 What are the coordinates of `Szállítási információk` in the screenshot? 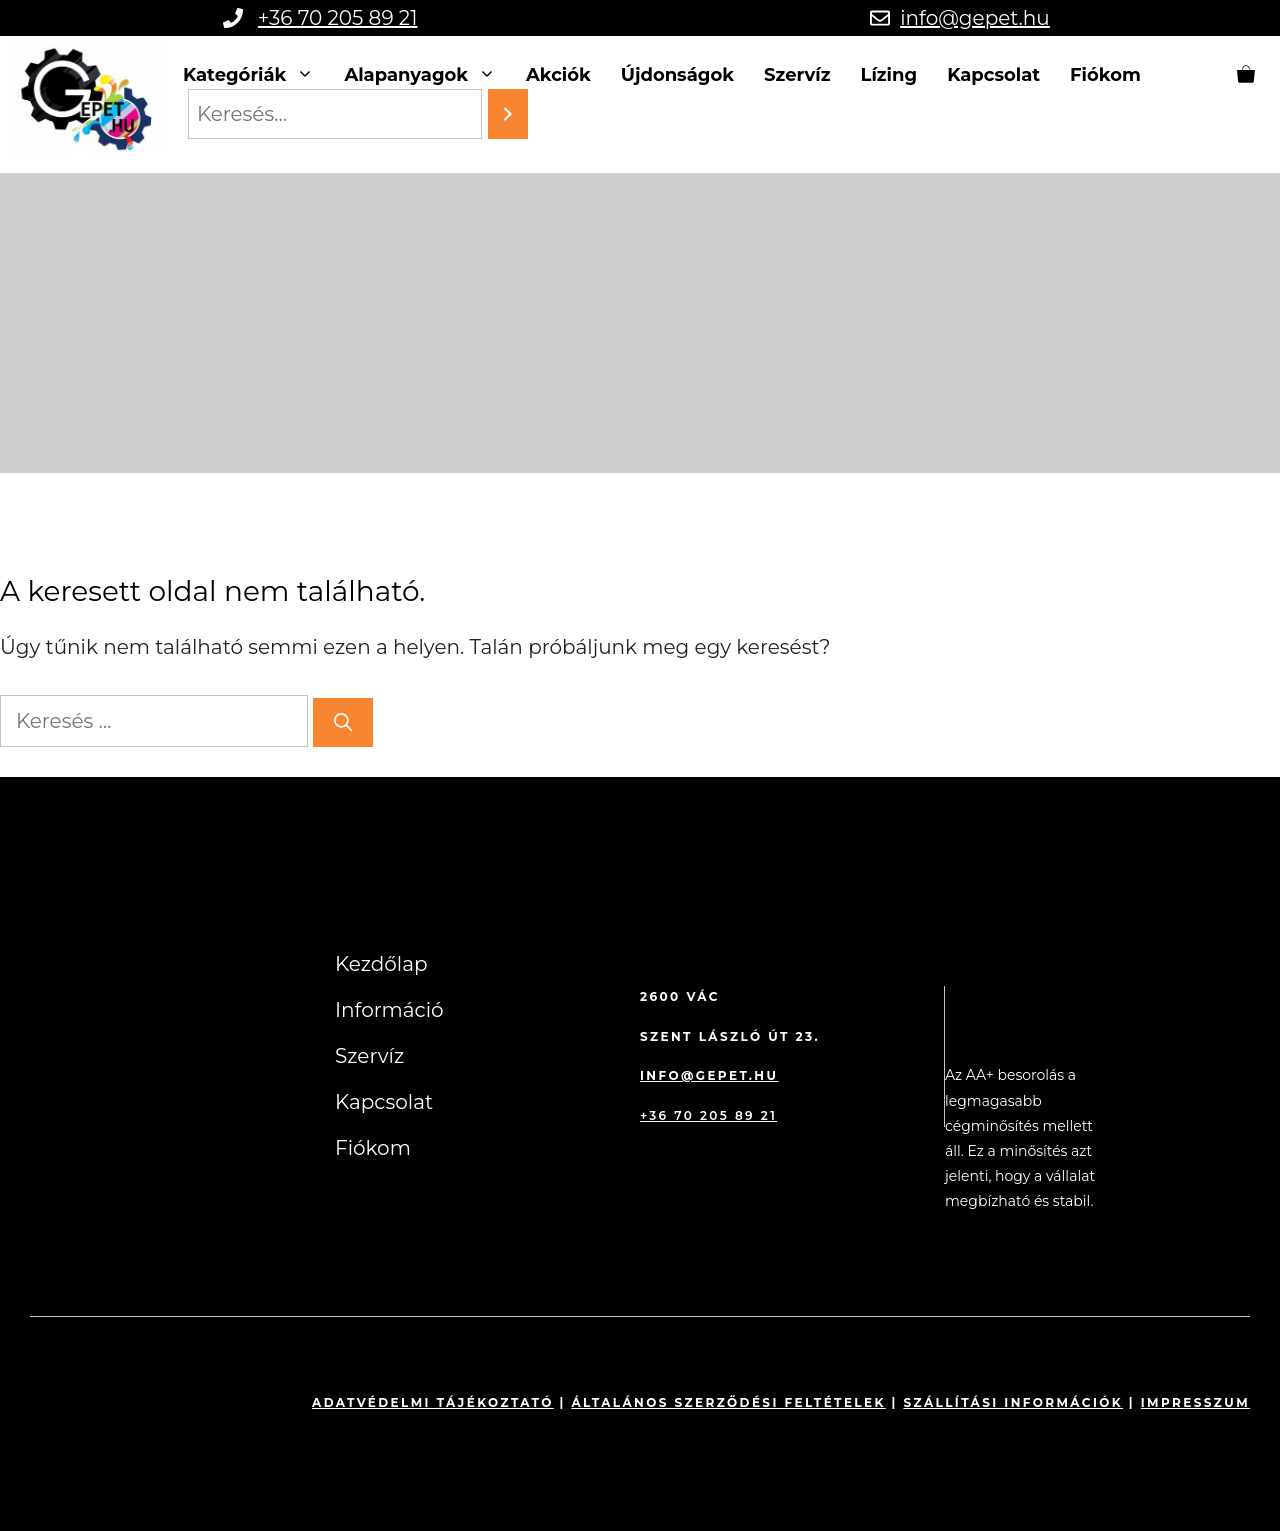 It's located at (1013, 1402).